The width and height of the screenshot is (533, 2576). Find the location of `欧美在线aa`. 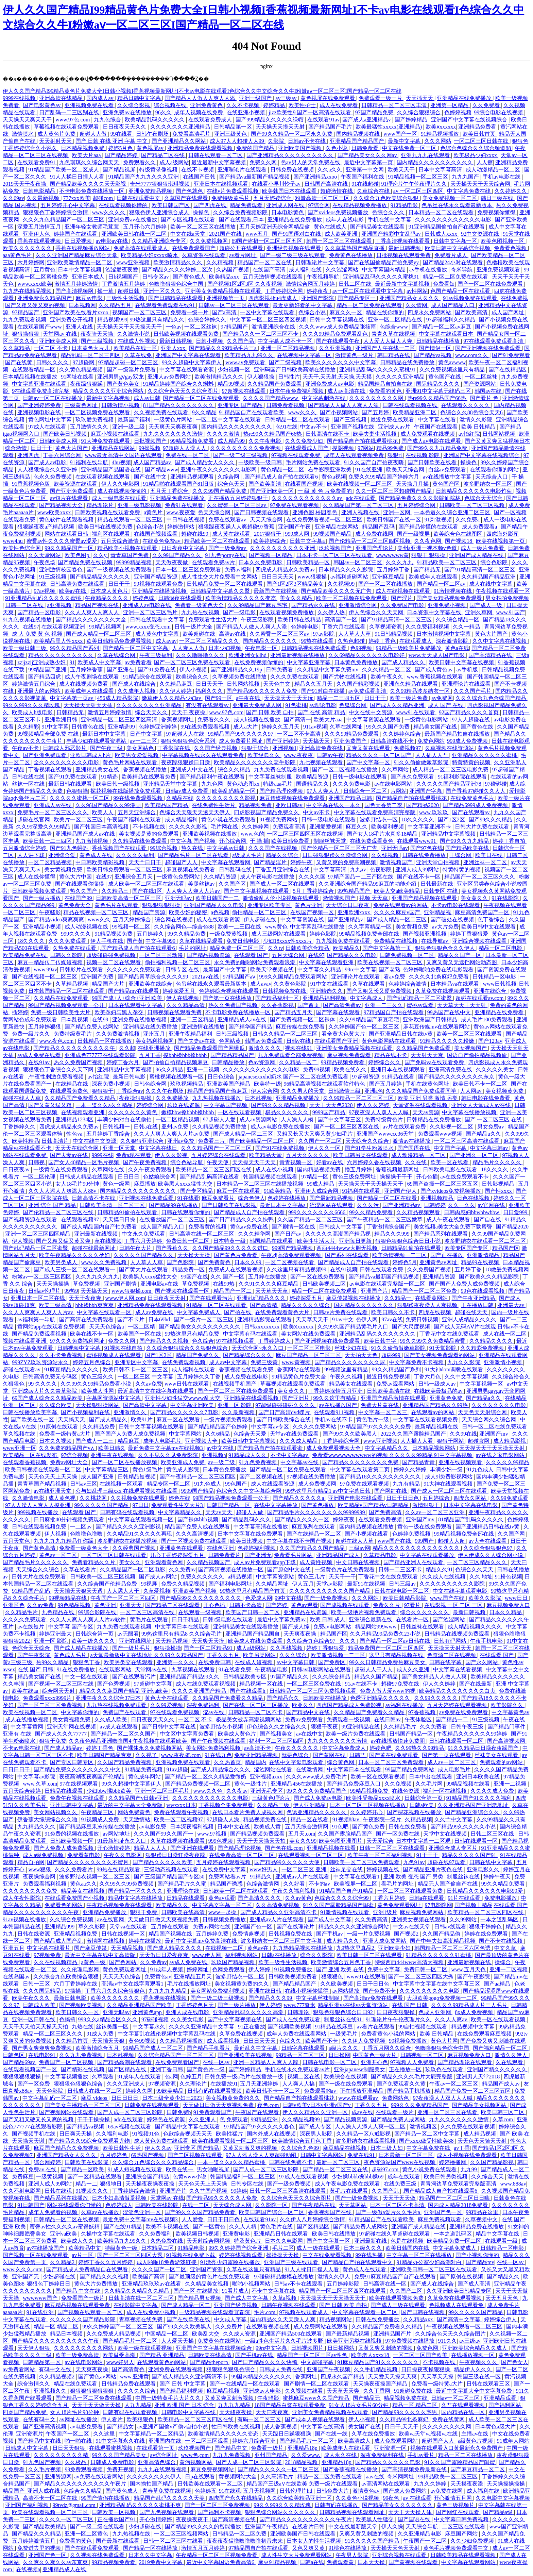

欧美在线aa is located at coordinates (25, 1691).